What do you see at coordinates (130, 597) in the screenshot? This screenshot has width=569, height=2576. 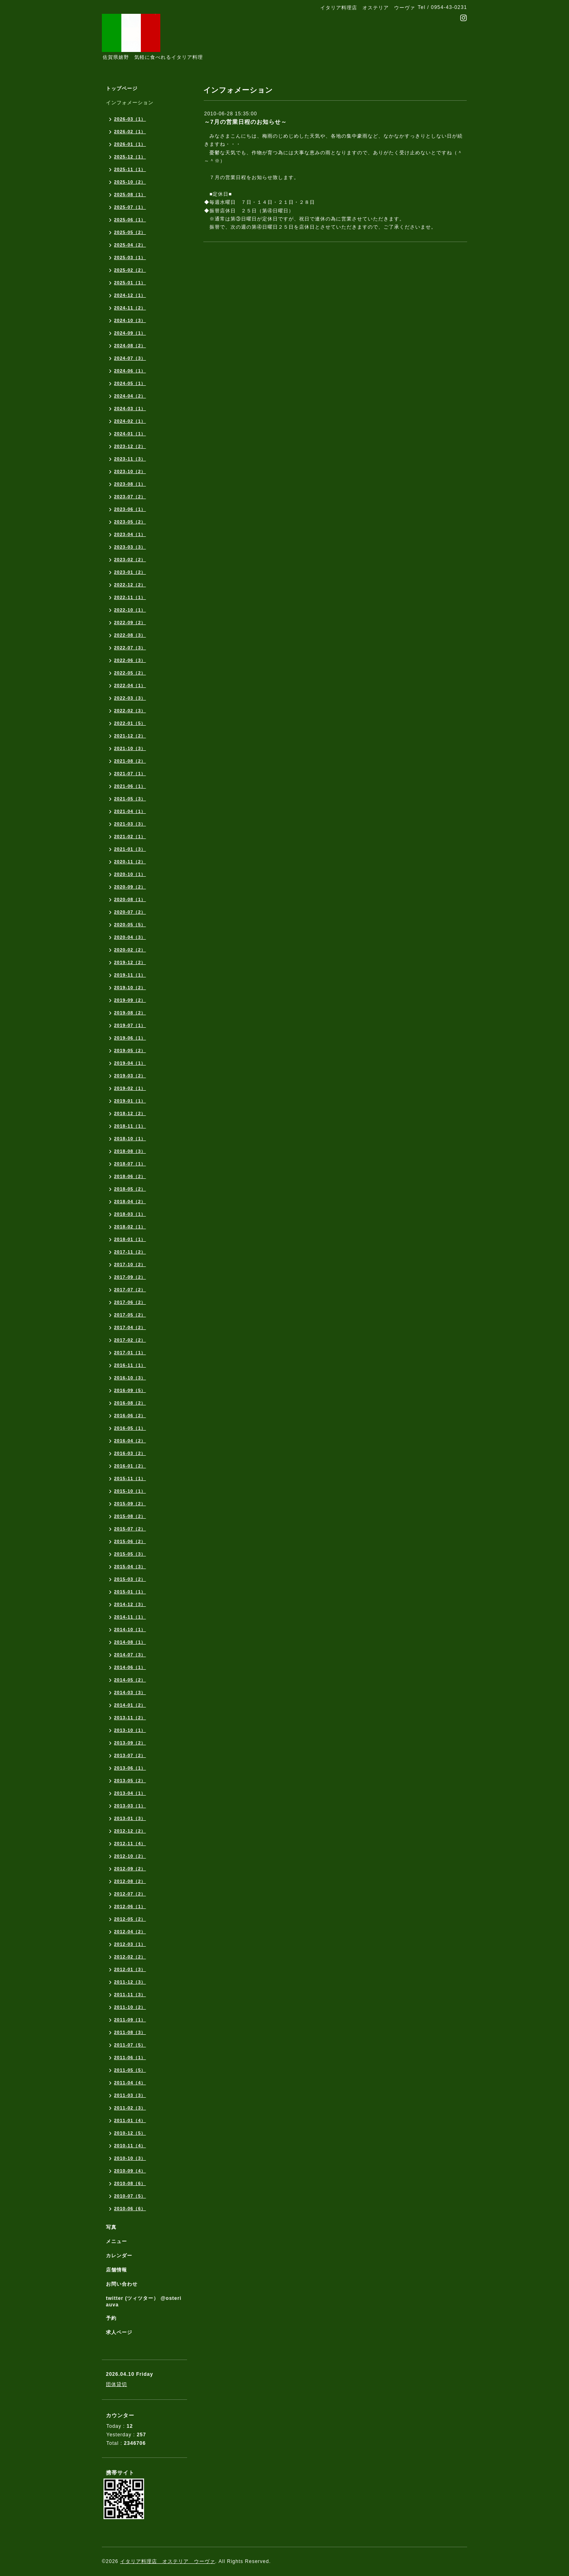 I see `2022-11（1）` at bounding box center [130, 597].